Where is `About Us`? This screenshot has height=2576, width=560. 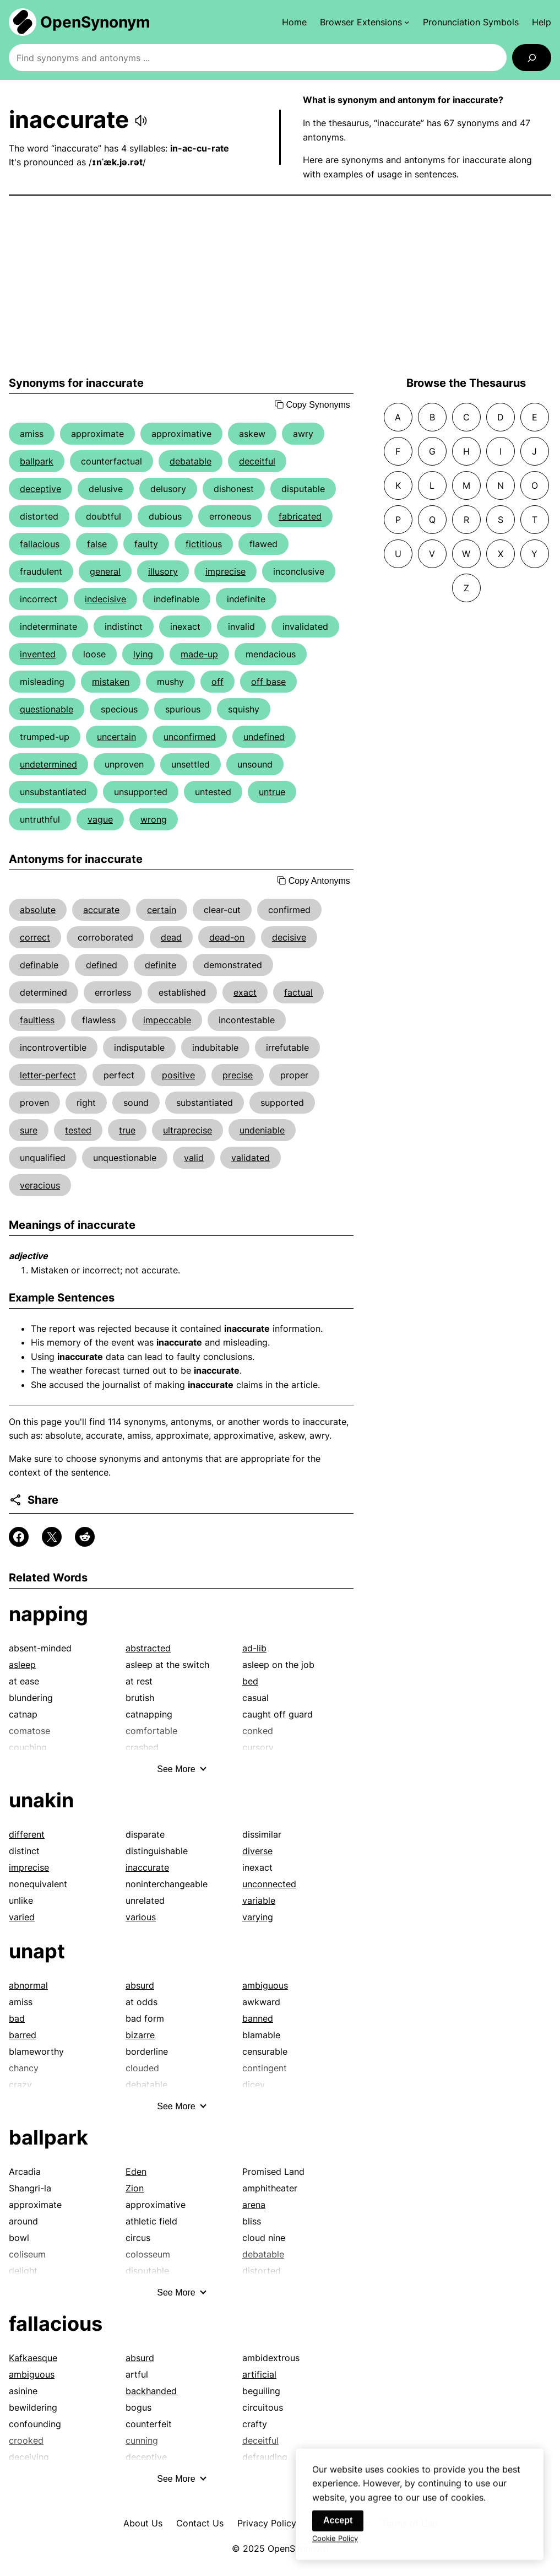
About Us is located at coordinates (142, 2523).